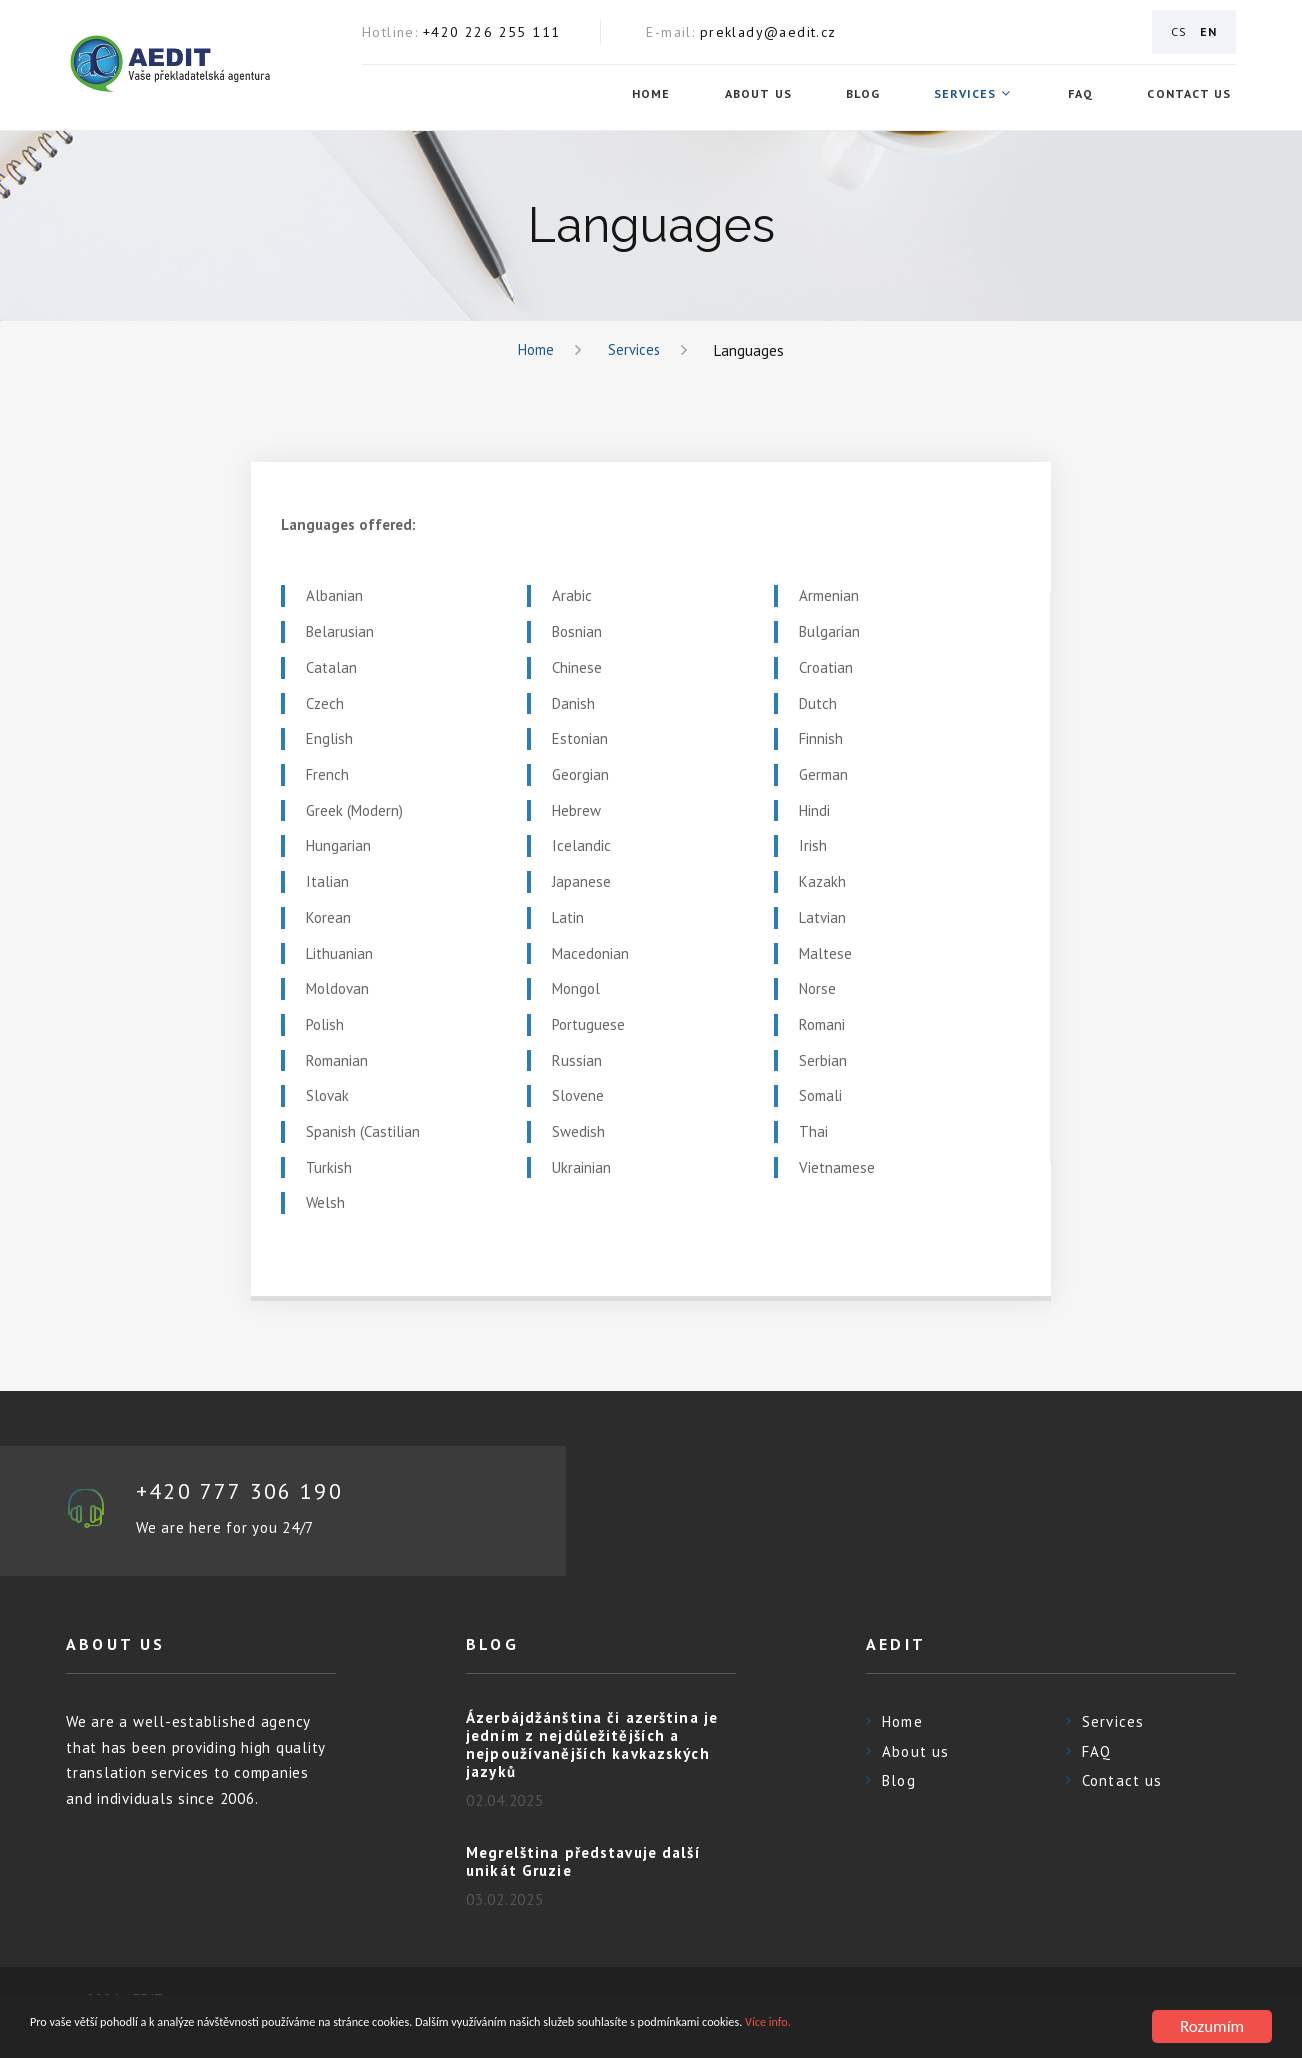 Image resolution: width=1302 pixels, height=2058 pixels. I want to click on preklady@aedit.cz, so click(768, 32).